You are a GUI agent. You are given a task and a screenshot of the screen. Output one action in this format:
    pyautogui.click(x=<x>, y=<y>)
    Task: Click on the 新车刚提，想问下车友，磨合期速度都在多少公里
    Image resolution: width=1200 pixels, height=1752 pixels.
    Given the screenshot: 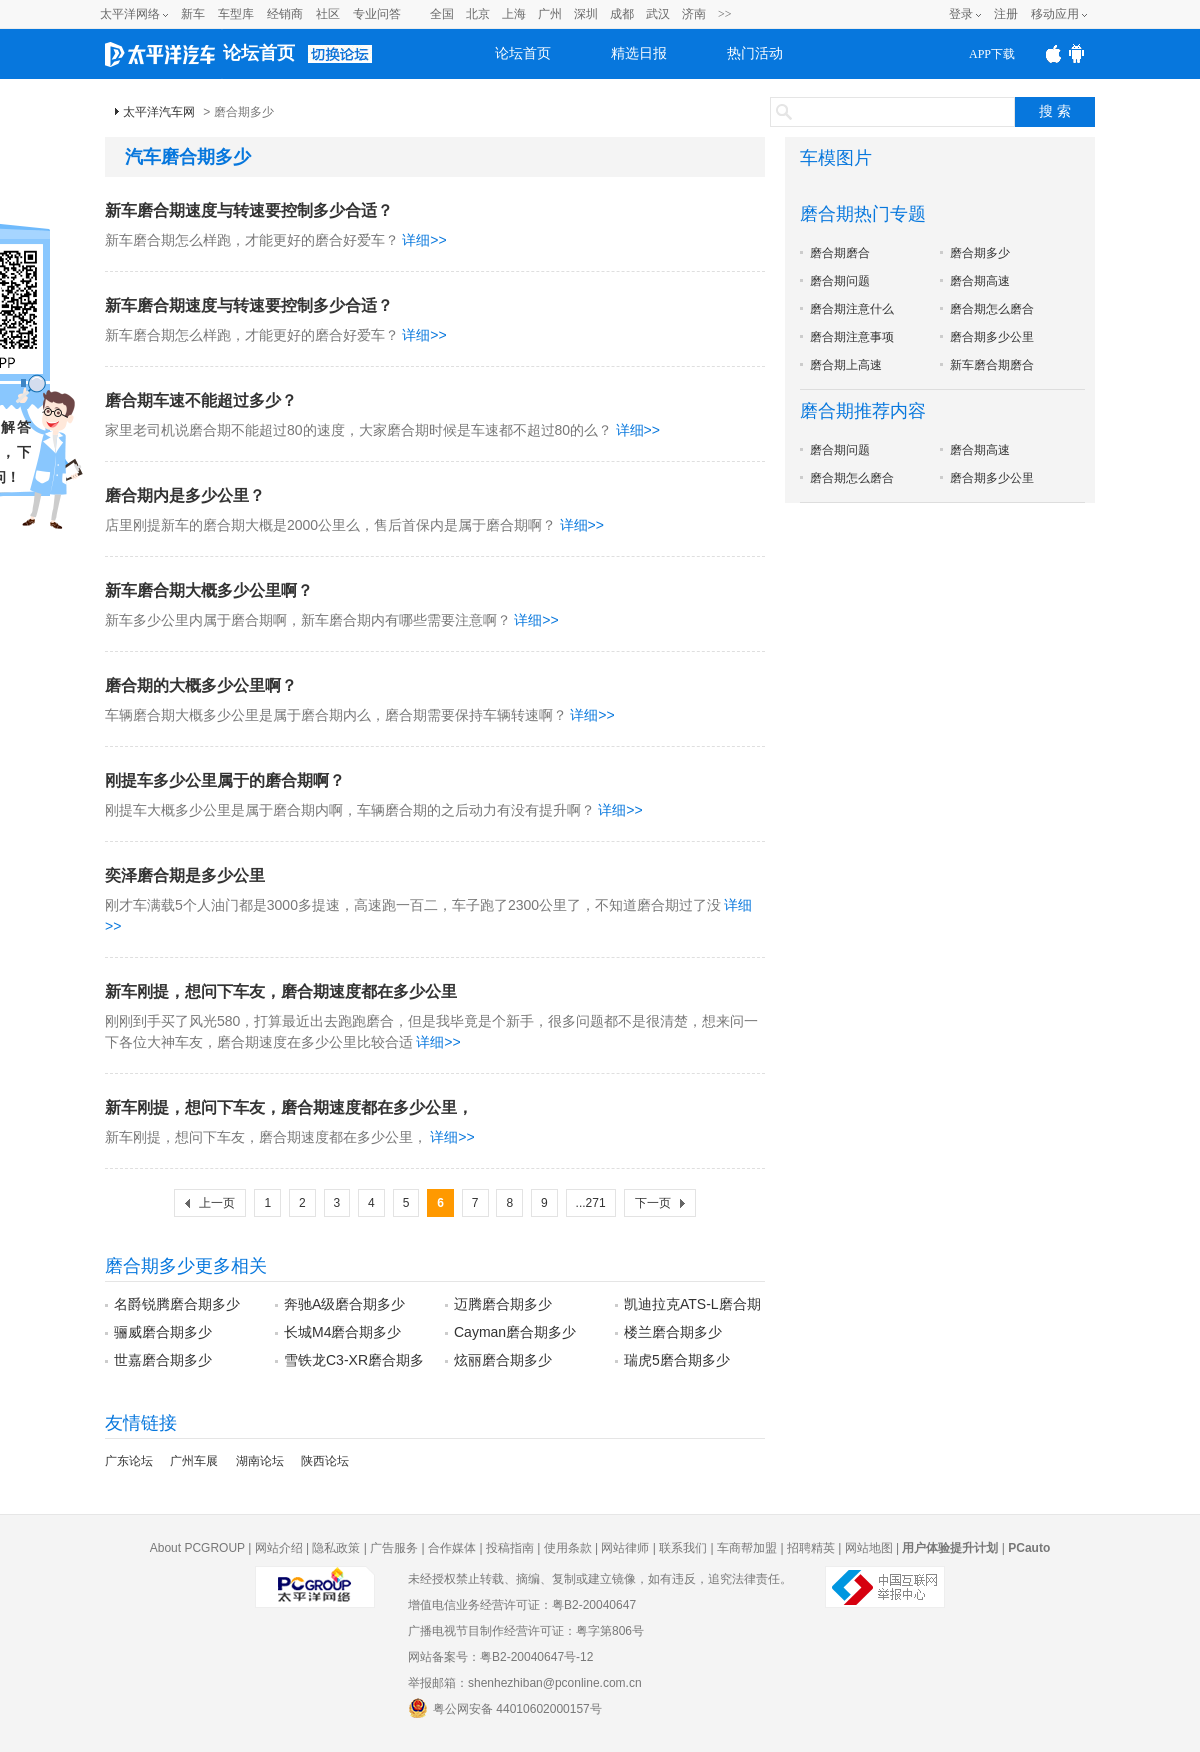 What is the action you would take?
    pyautogui.click(x=281, y=991)
    